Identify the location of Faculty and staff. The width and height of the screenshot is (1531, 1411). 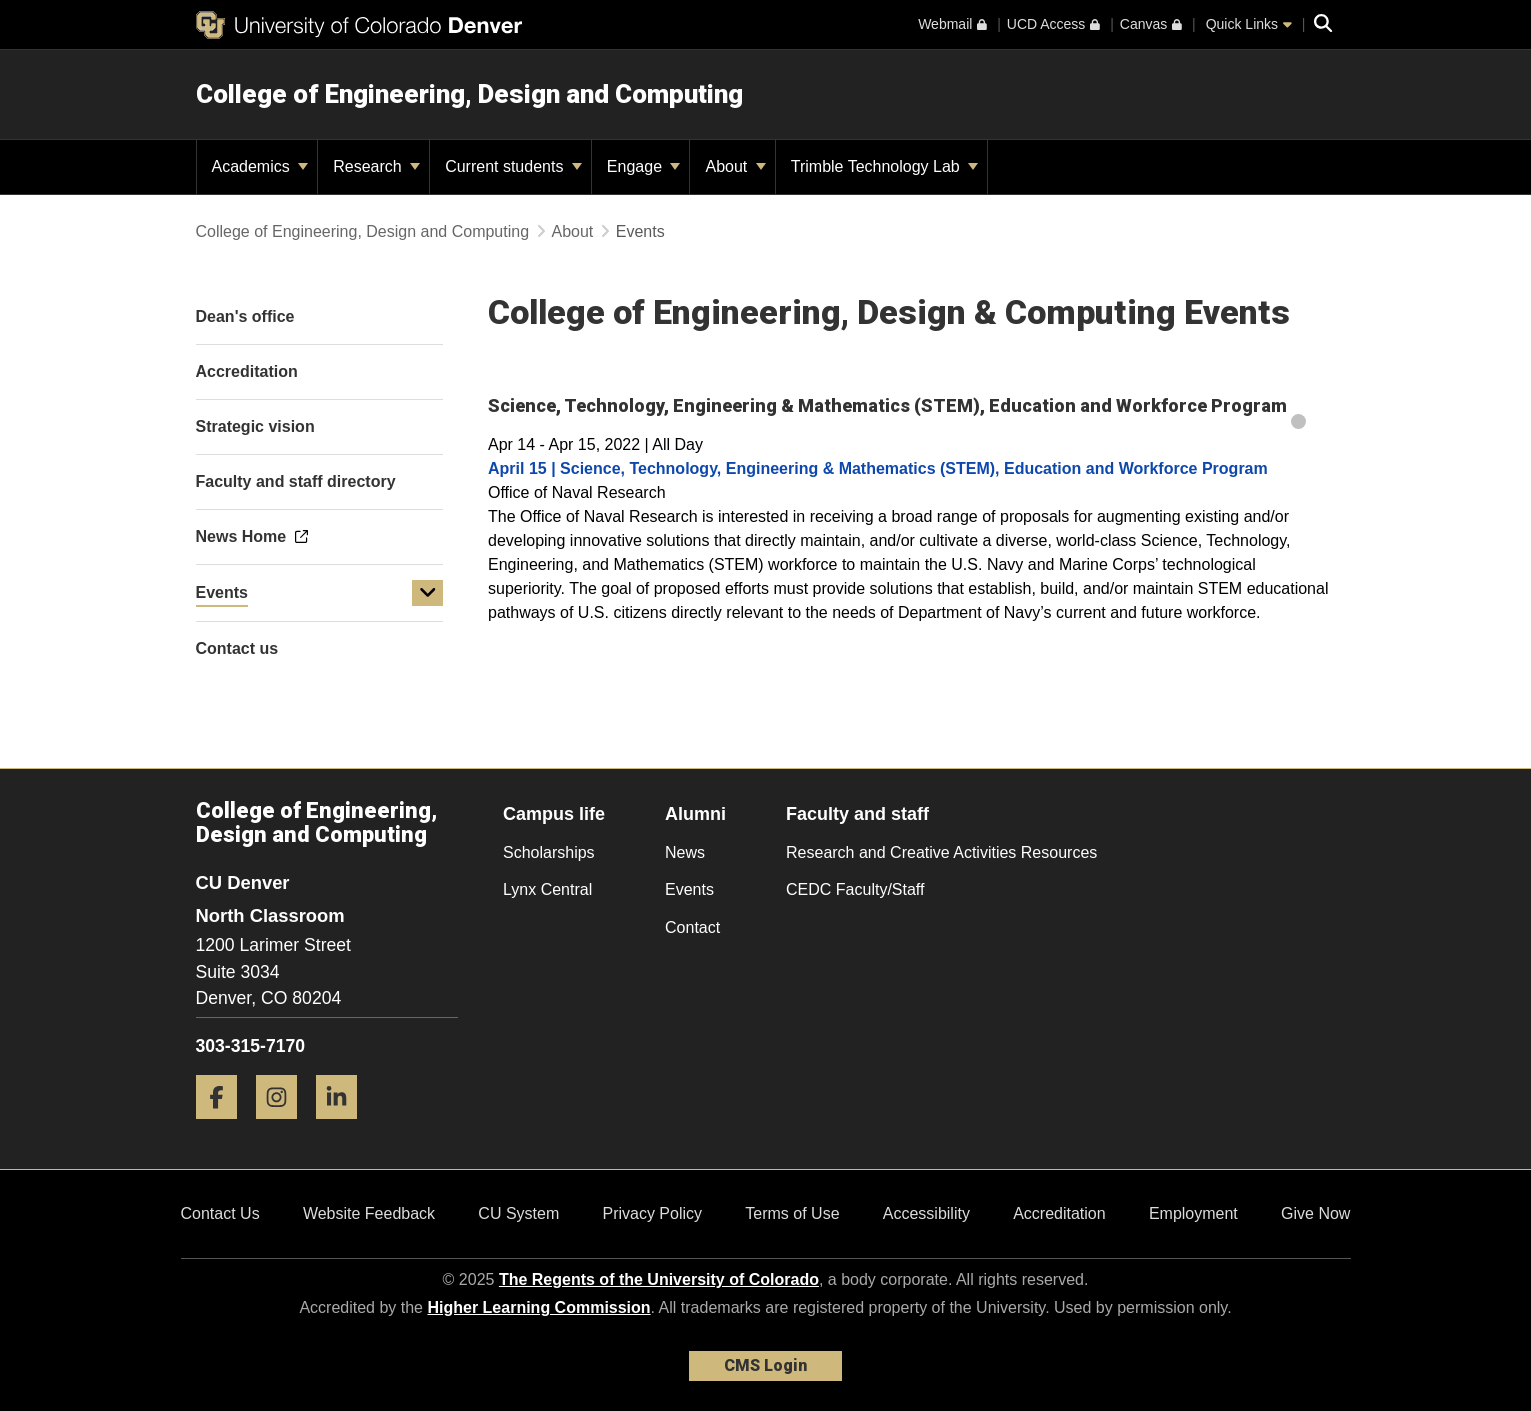
(857, 814).